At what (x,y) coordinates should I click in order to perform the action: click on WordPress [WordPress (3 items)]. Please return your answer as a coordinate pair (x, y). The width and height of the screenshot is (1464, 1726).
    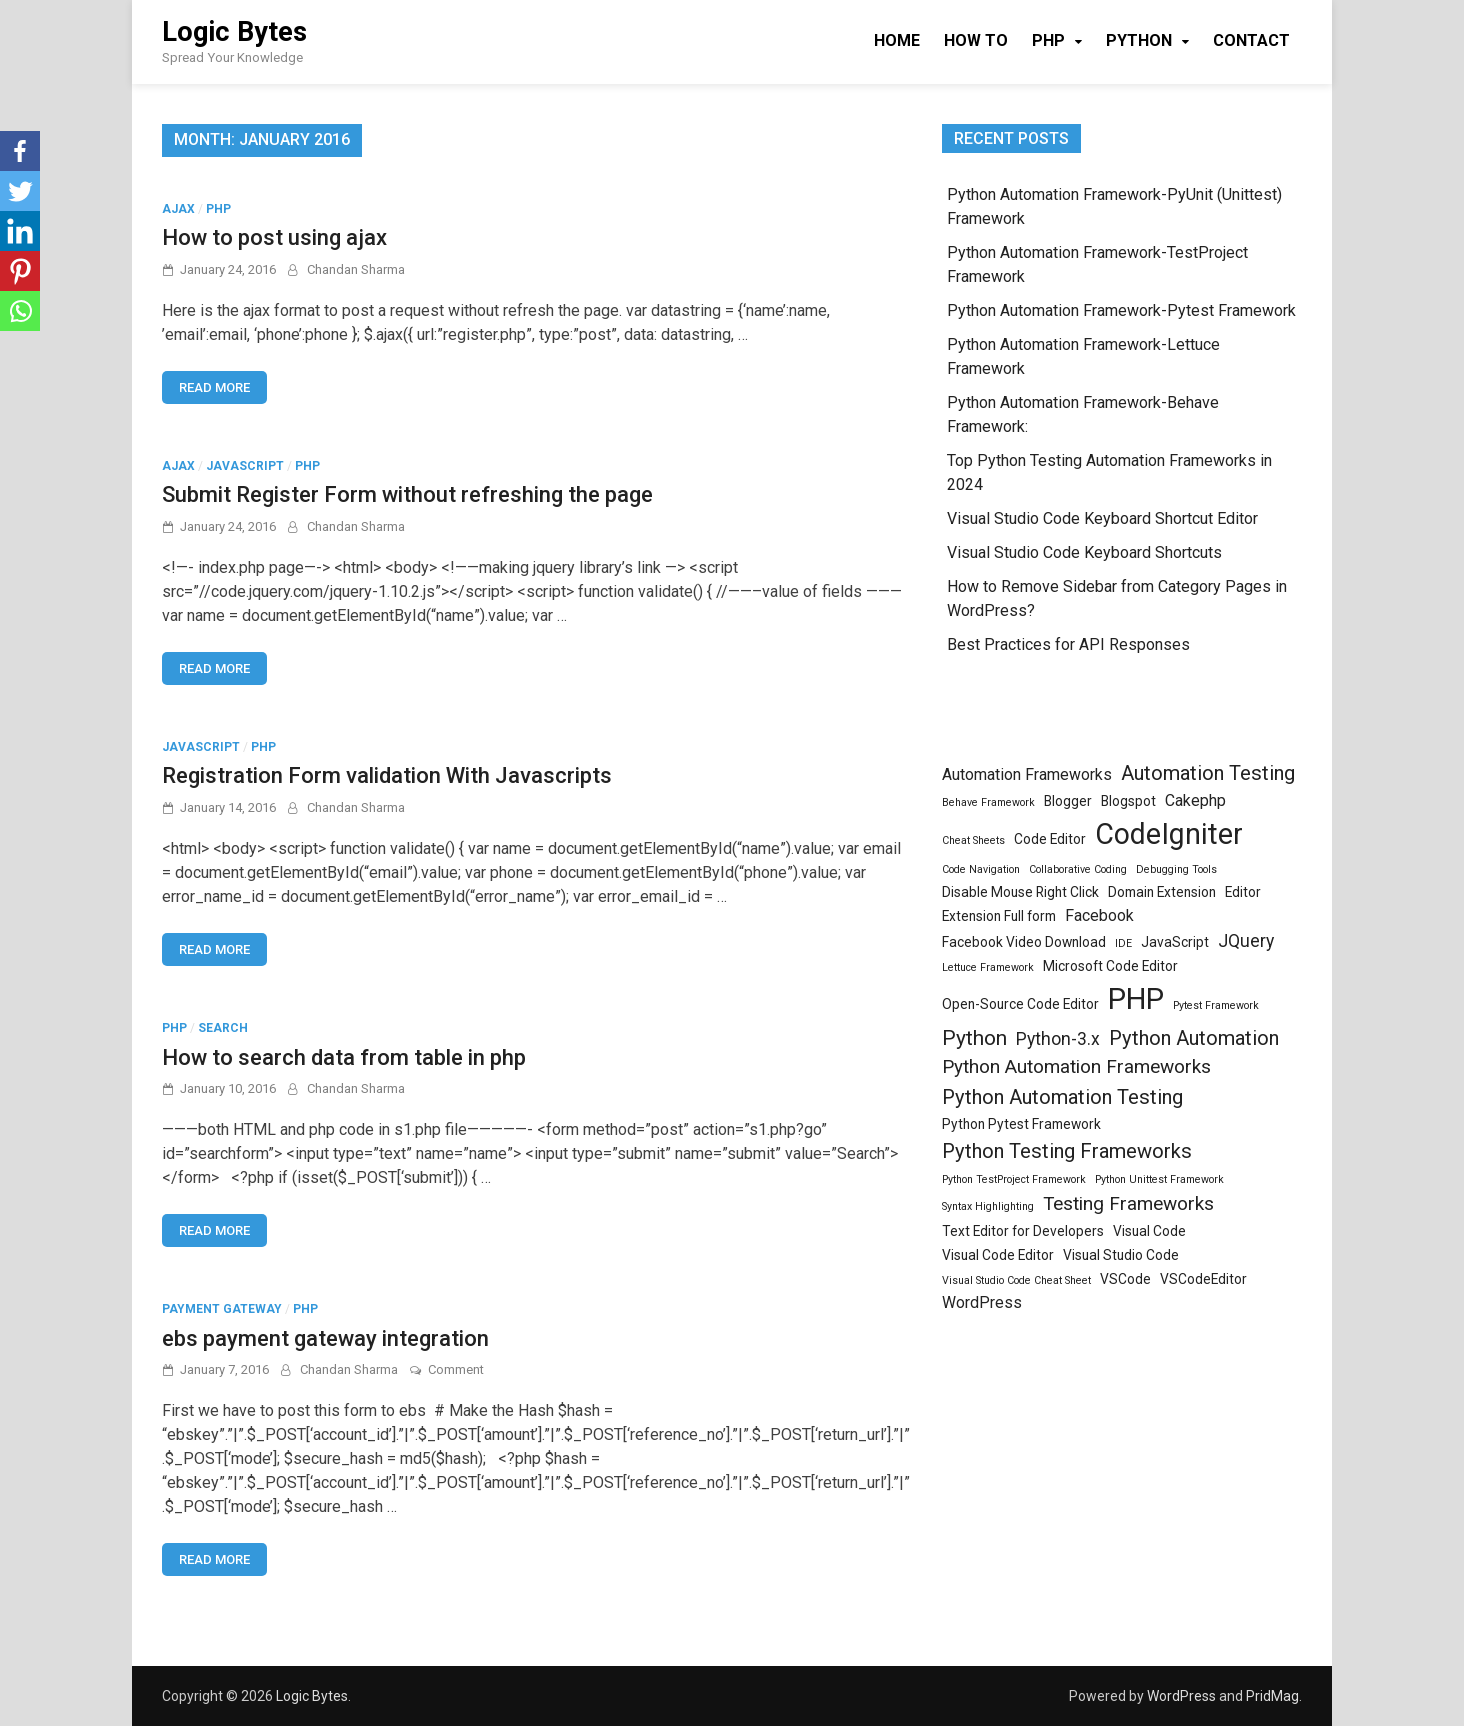
    Looking at the image, I should click on (982, 1302).